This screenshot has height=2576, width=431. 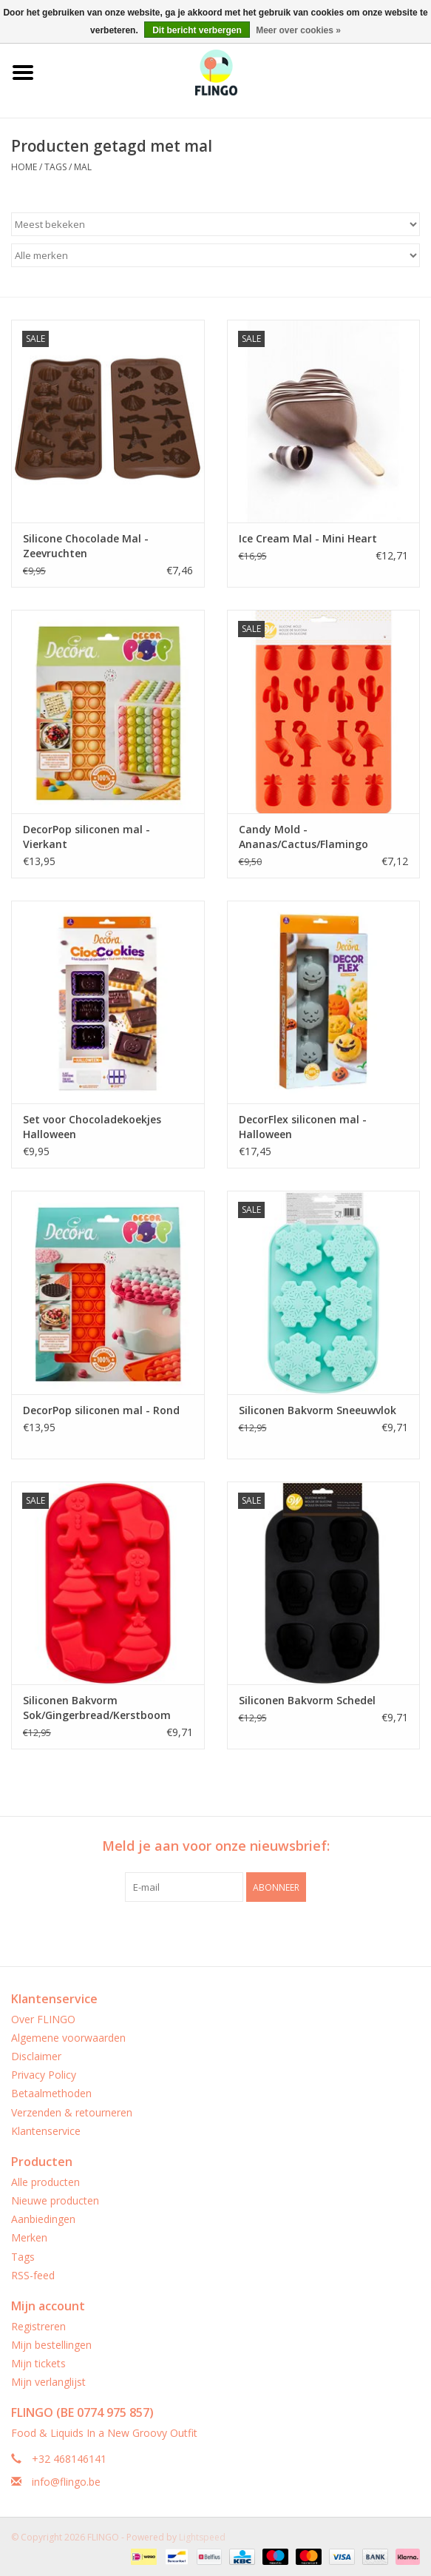 I want to click on Aanbiedingen, so click(x=43, y=2219).